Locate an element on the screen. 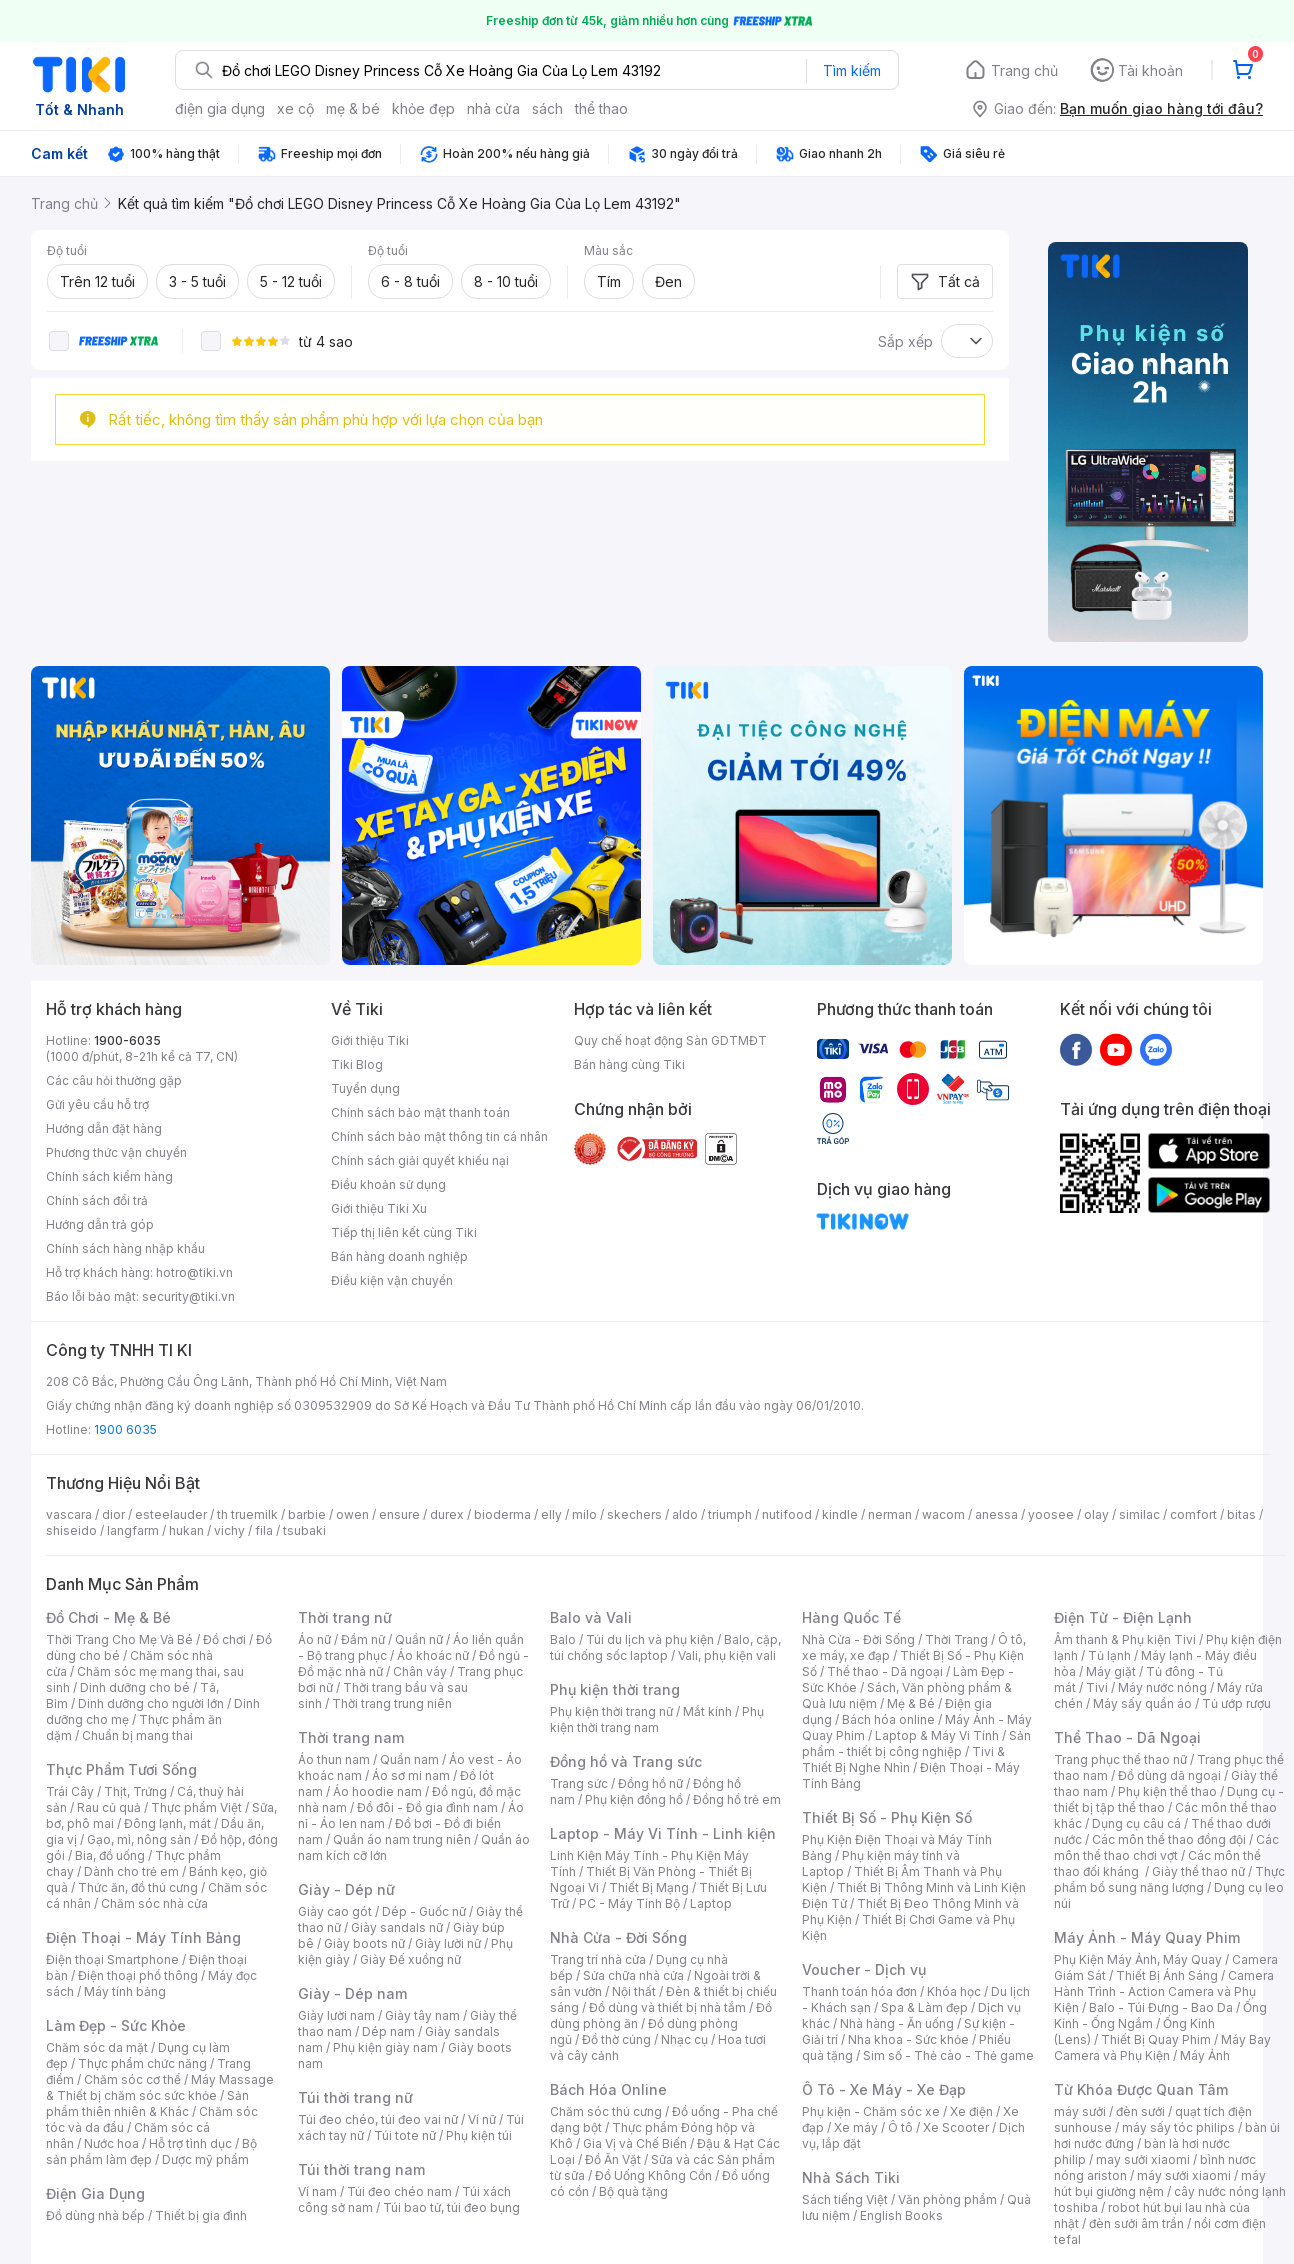 The image size is (1294, 2264). Điện Tử - Điện Lạnh is located at coordinates (1123, 1617).